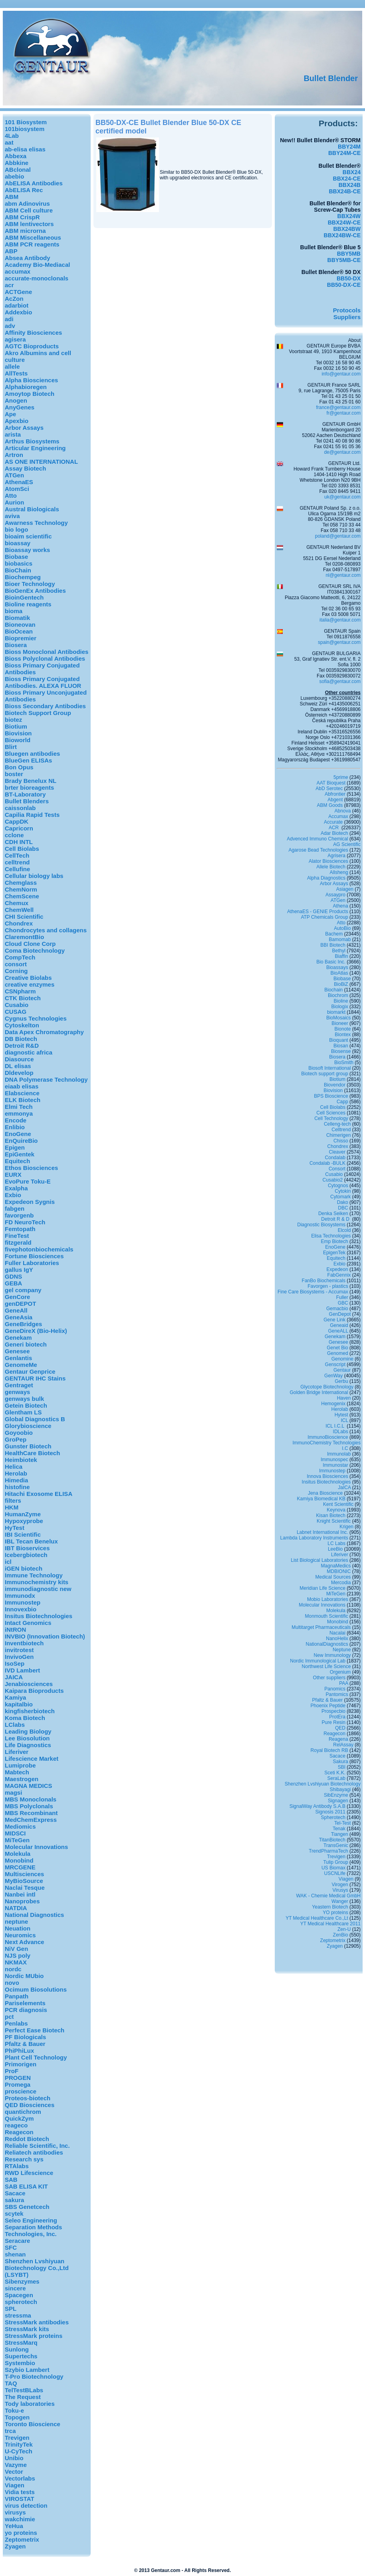 The height and width of the screenshot is (2576, 365). What do you see at coordinates (24, 190) in the screenshot?
I see `AbELISA Rec` at bounding box center [24, 190].